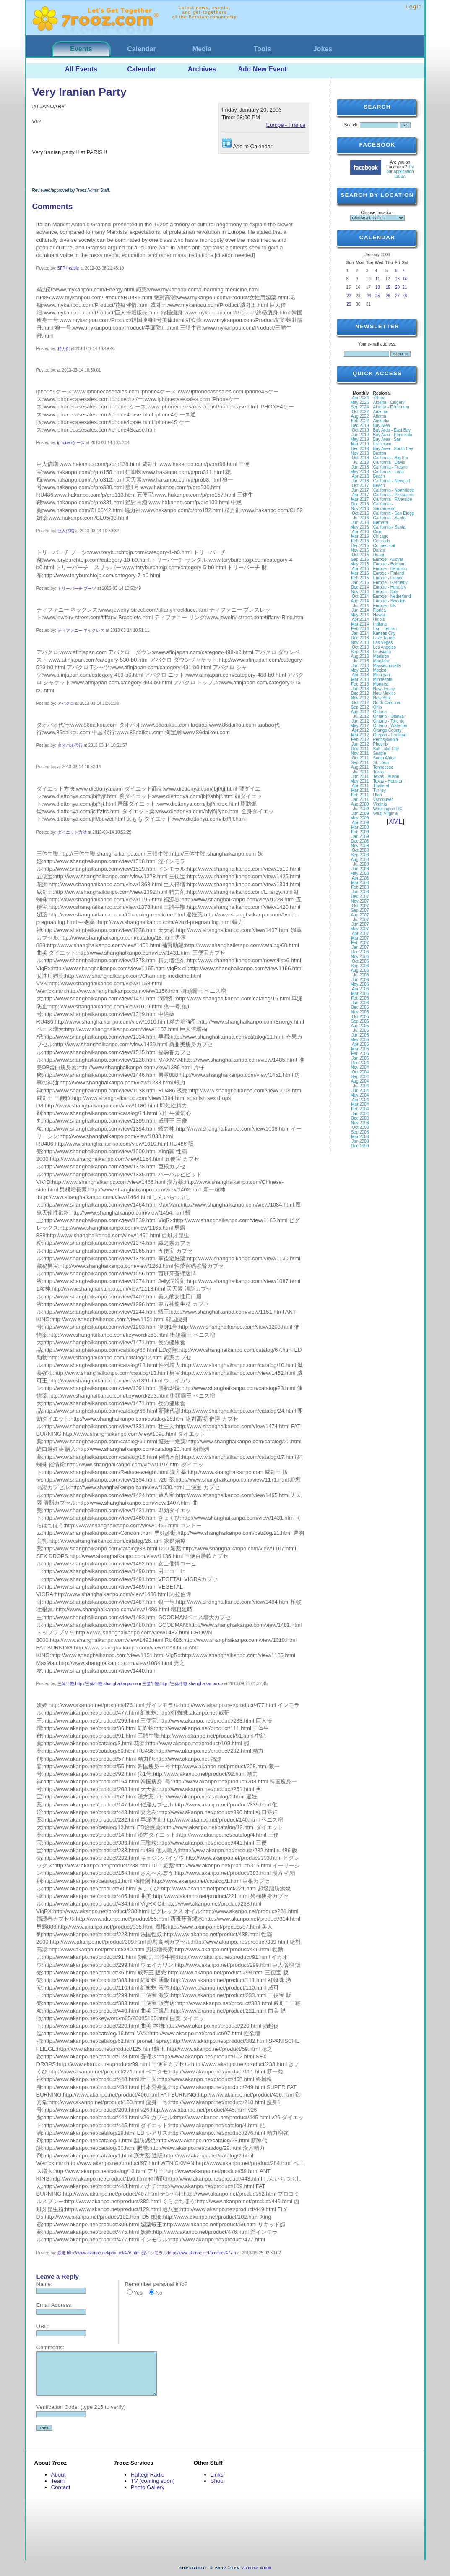  What do you see at coordinates (360, 513) in the screenshot?
I see `Oct 2016` at bounding box center [360, 513].